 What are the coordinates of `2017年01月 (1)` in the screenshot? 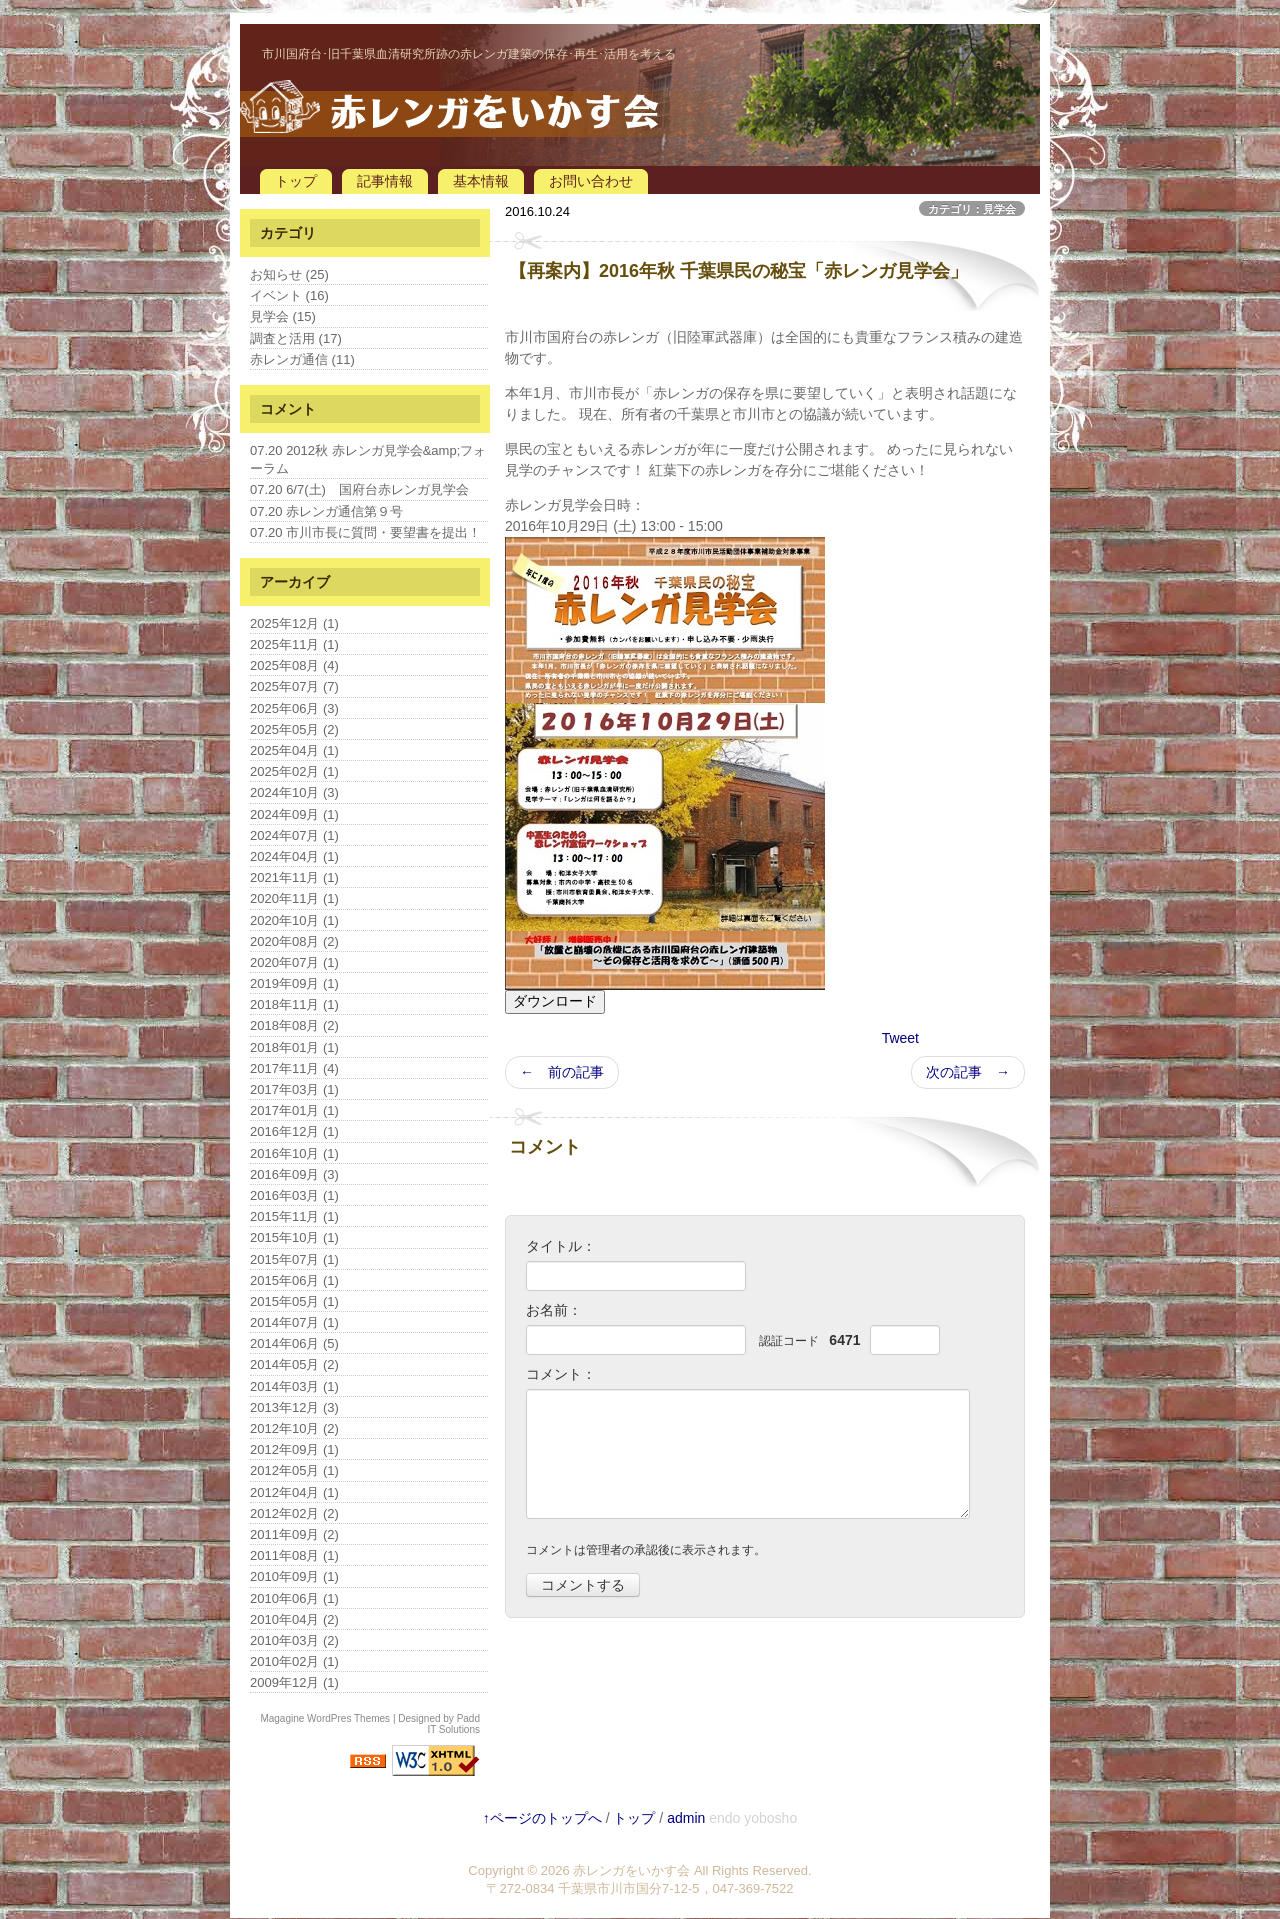 It's located at (294, 1110).